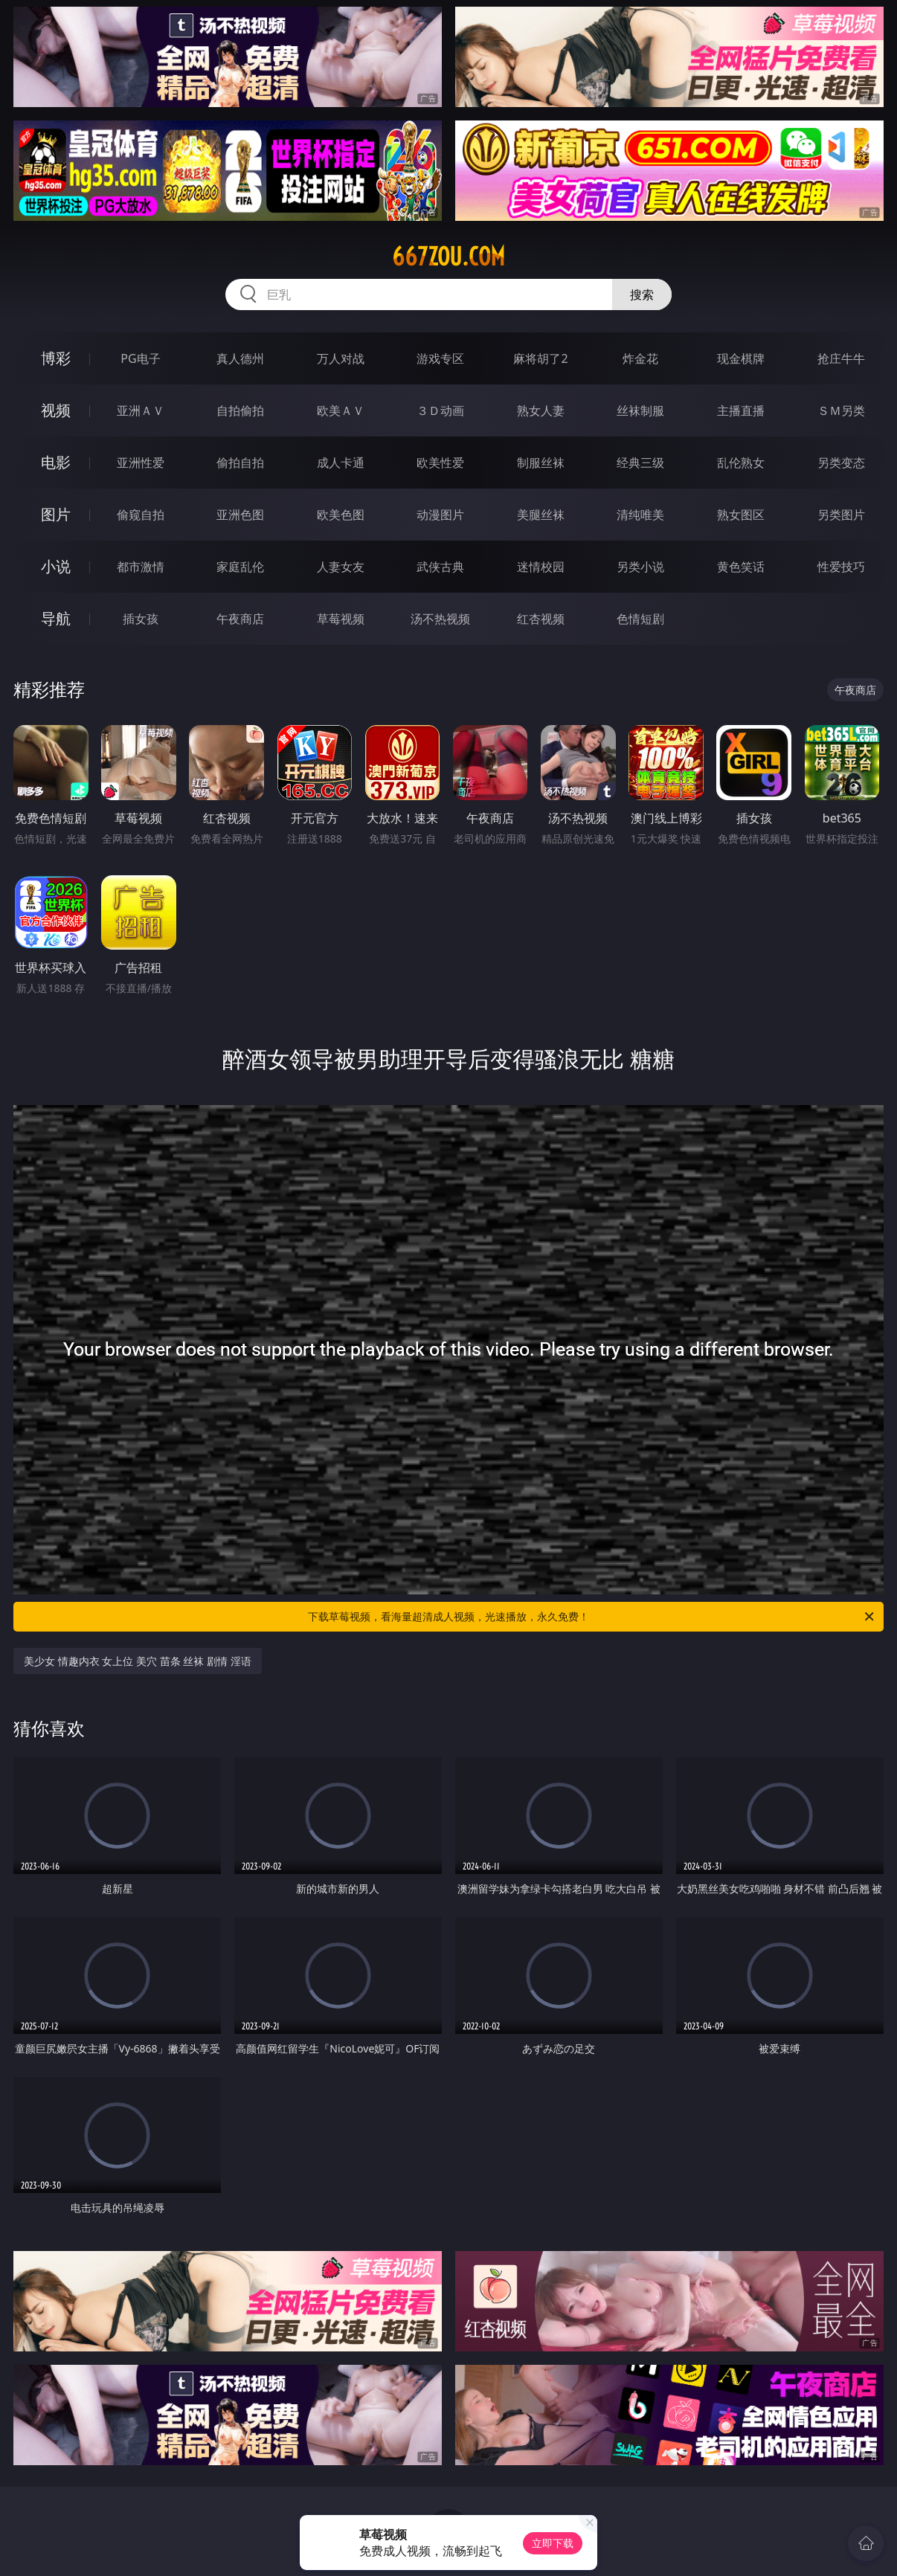  I want to click on 下载草莓视频，看海量超清成人视频，光速播放，永久免费！, so click(592, 1617).